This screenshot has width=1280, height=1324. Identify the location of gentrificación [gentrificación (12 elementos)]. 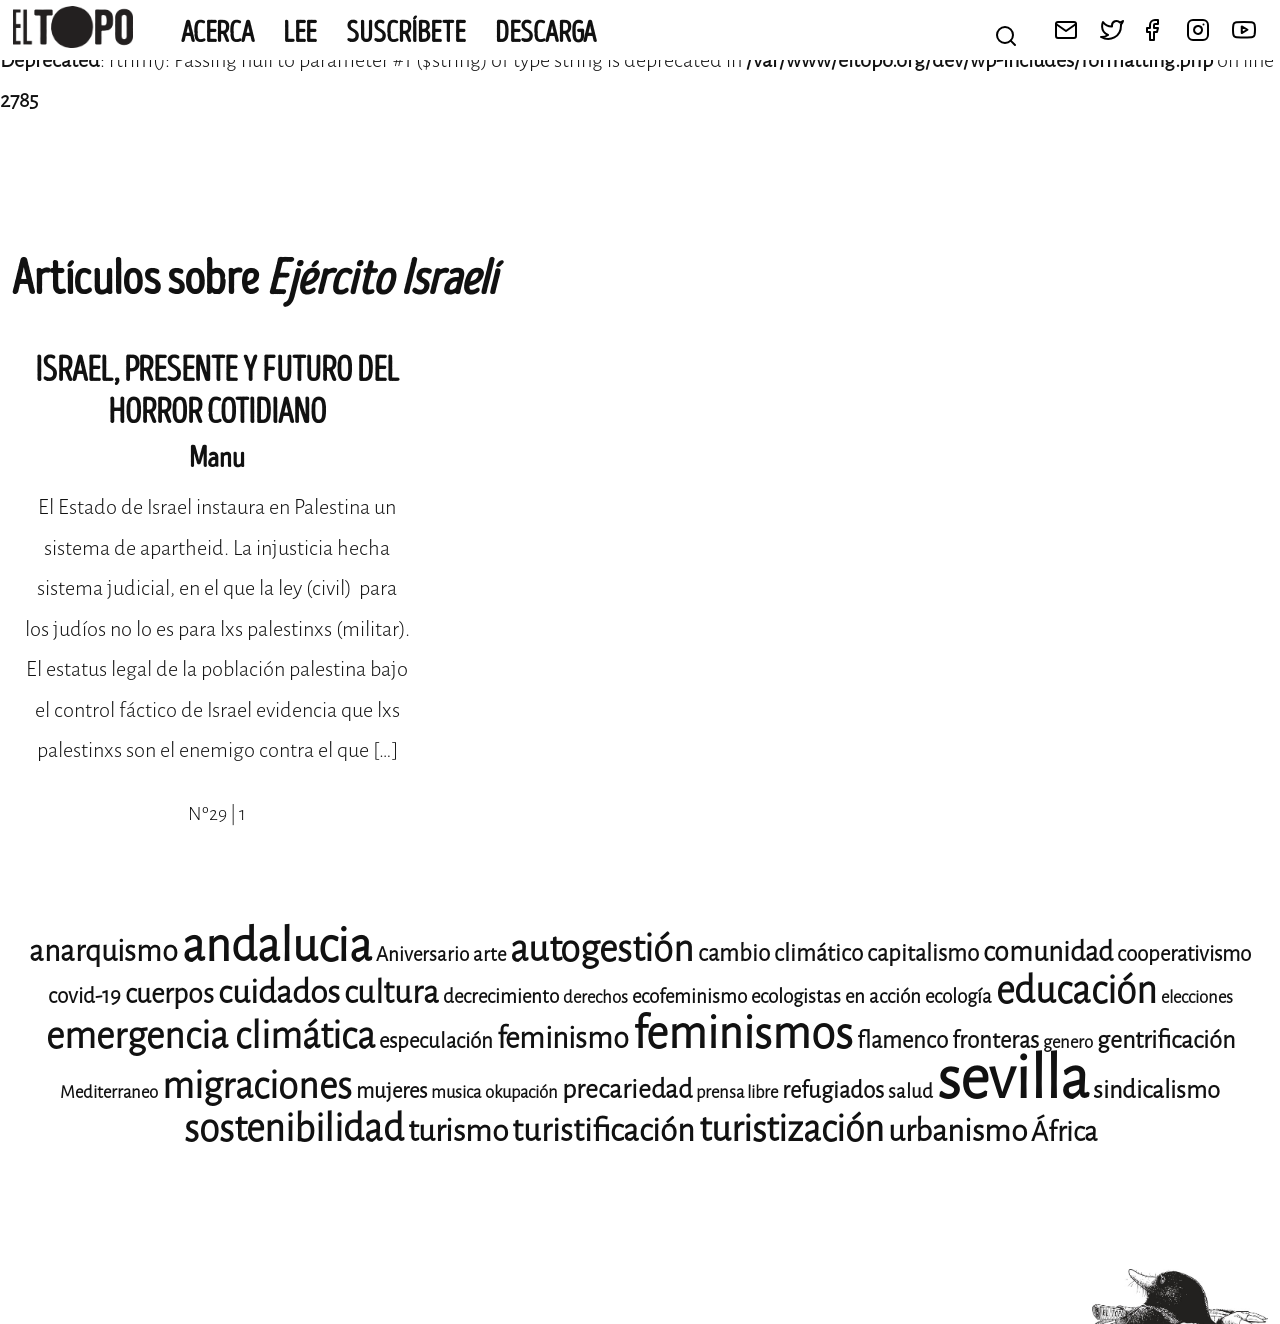
(1166, 1040).